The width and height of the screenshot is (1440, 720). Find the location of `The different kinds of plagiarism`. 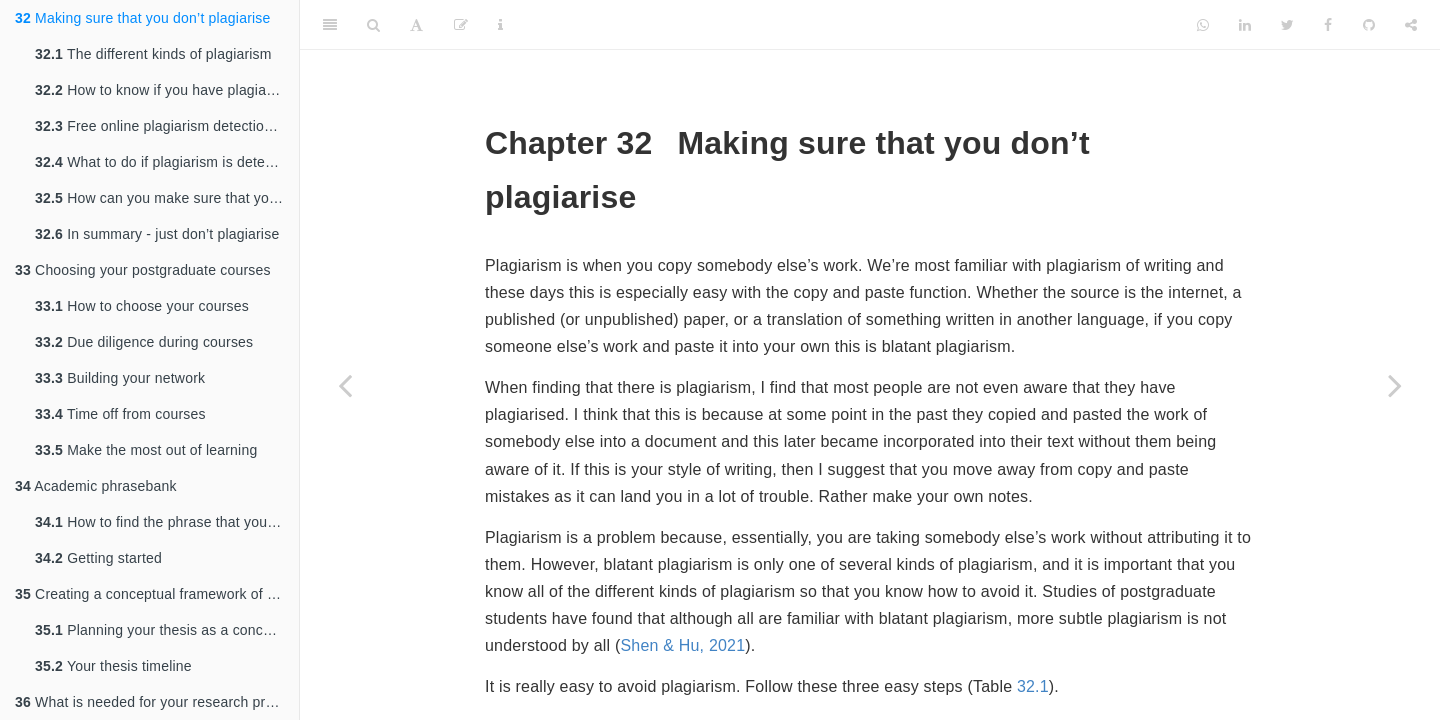

The different kinds of plagiarism is located at coordinates (153, 54).